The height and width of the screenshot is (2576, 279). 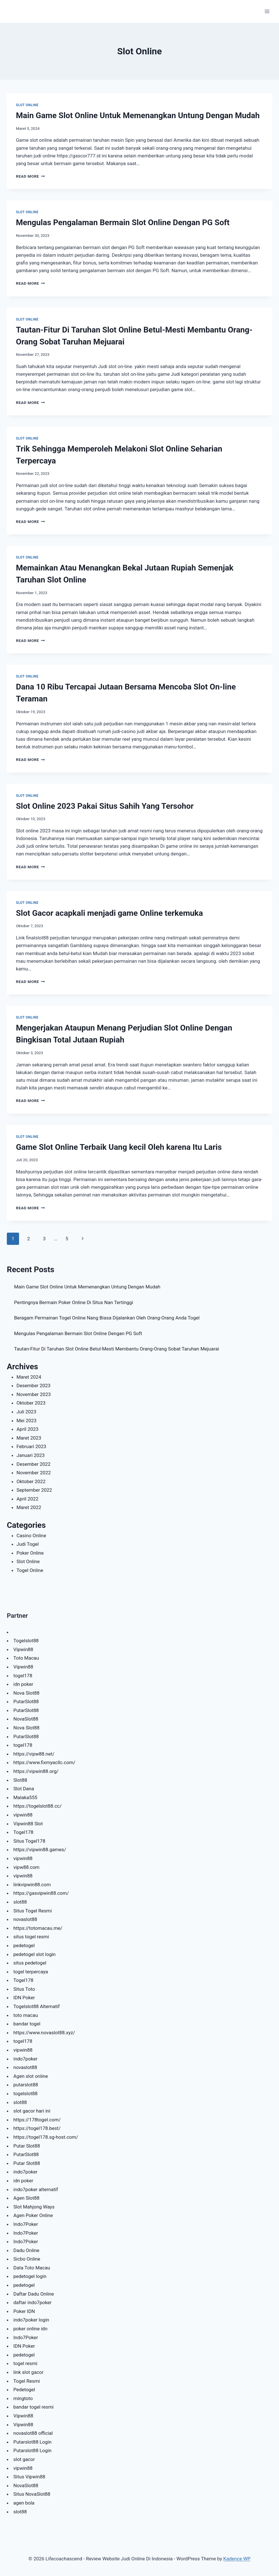 I want to click on togel terpercaya, so click(x=30, y=1971).